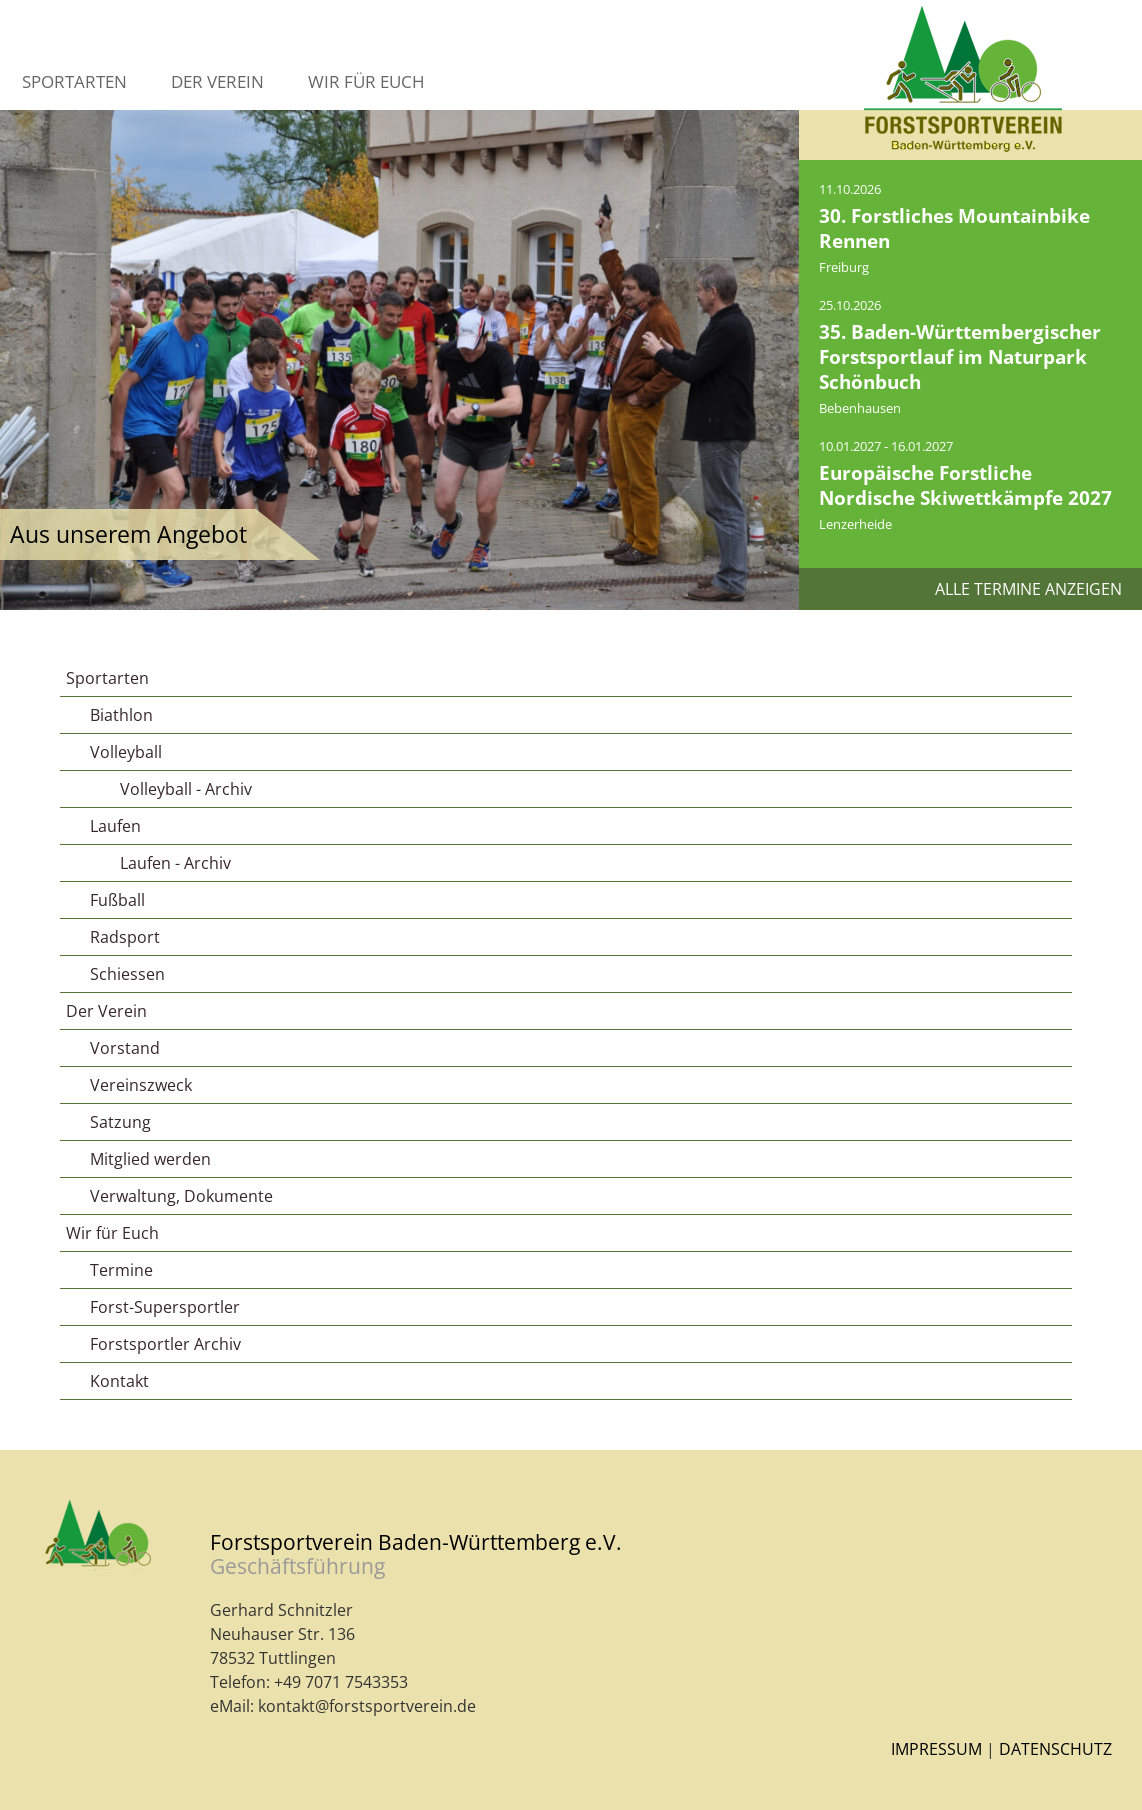 The height and width of the screenshot is (1810, 1142). Describe the element at coordinates (366, 81) in the screenshot. I see `Wir für Euch` at that location.